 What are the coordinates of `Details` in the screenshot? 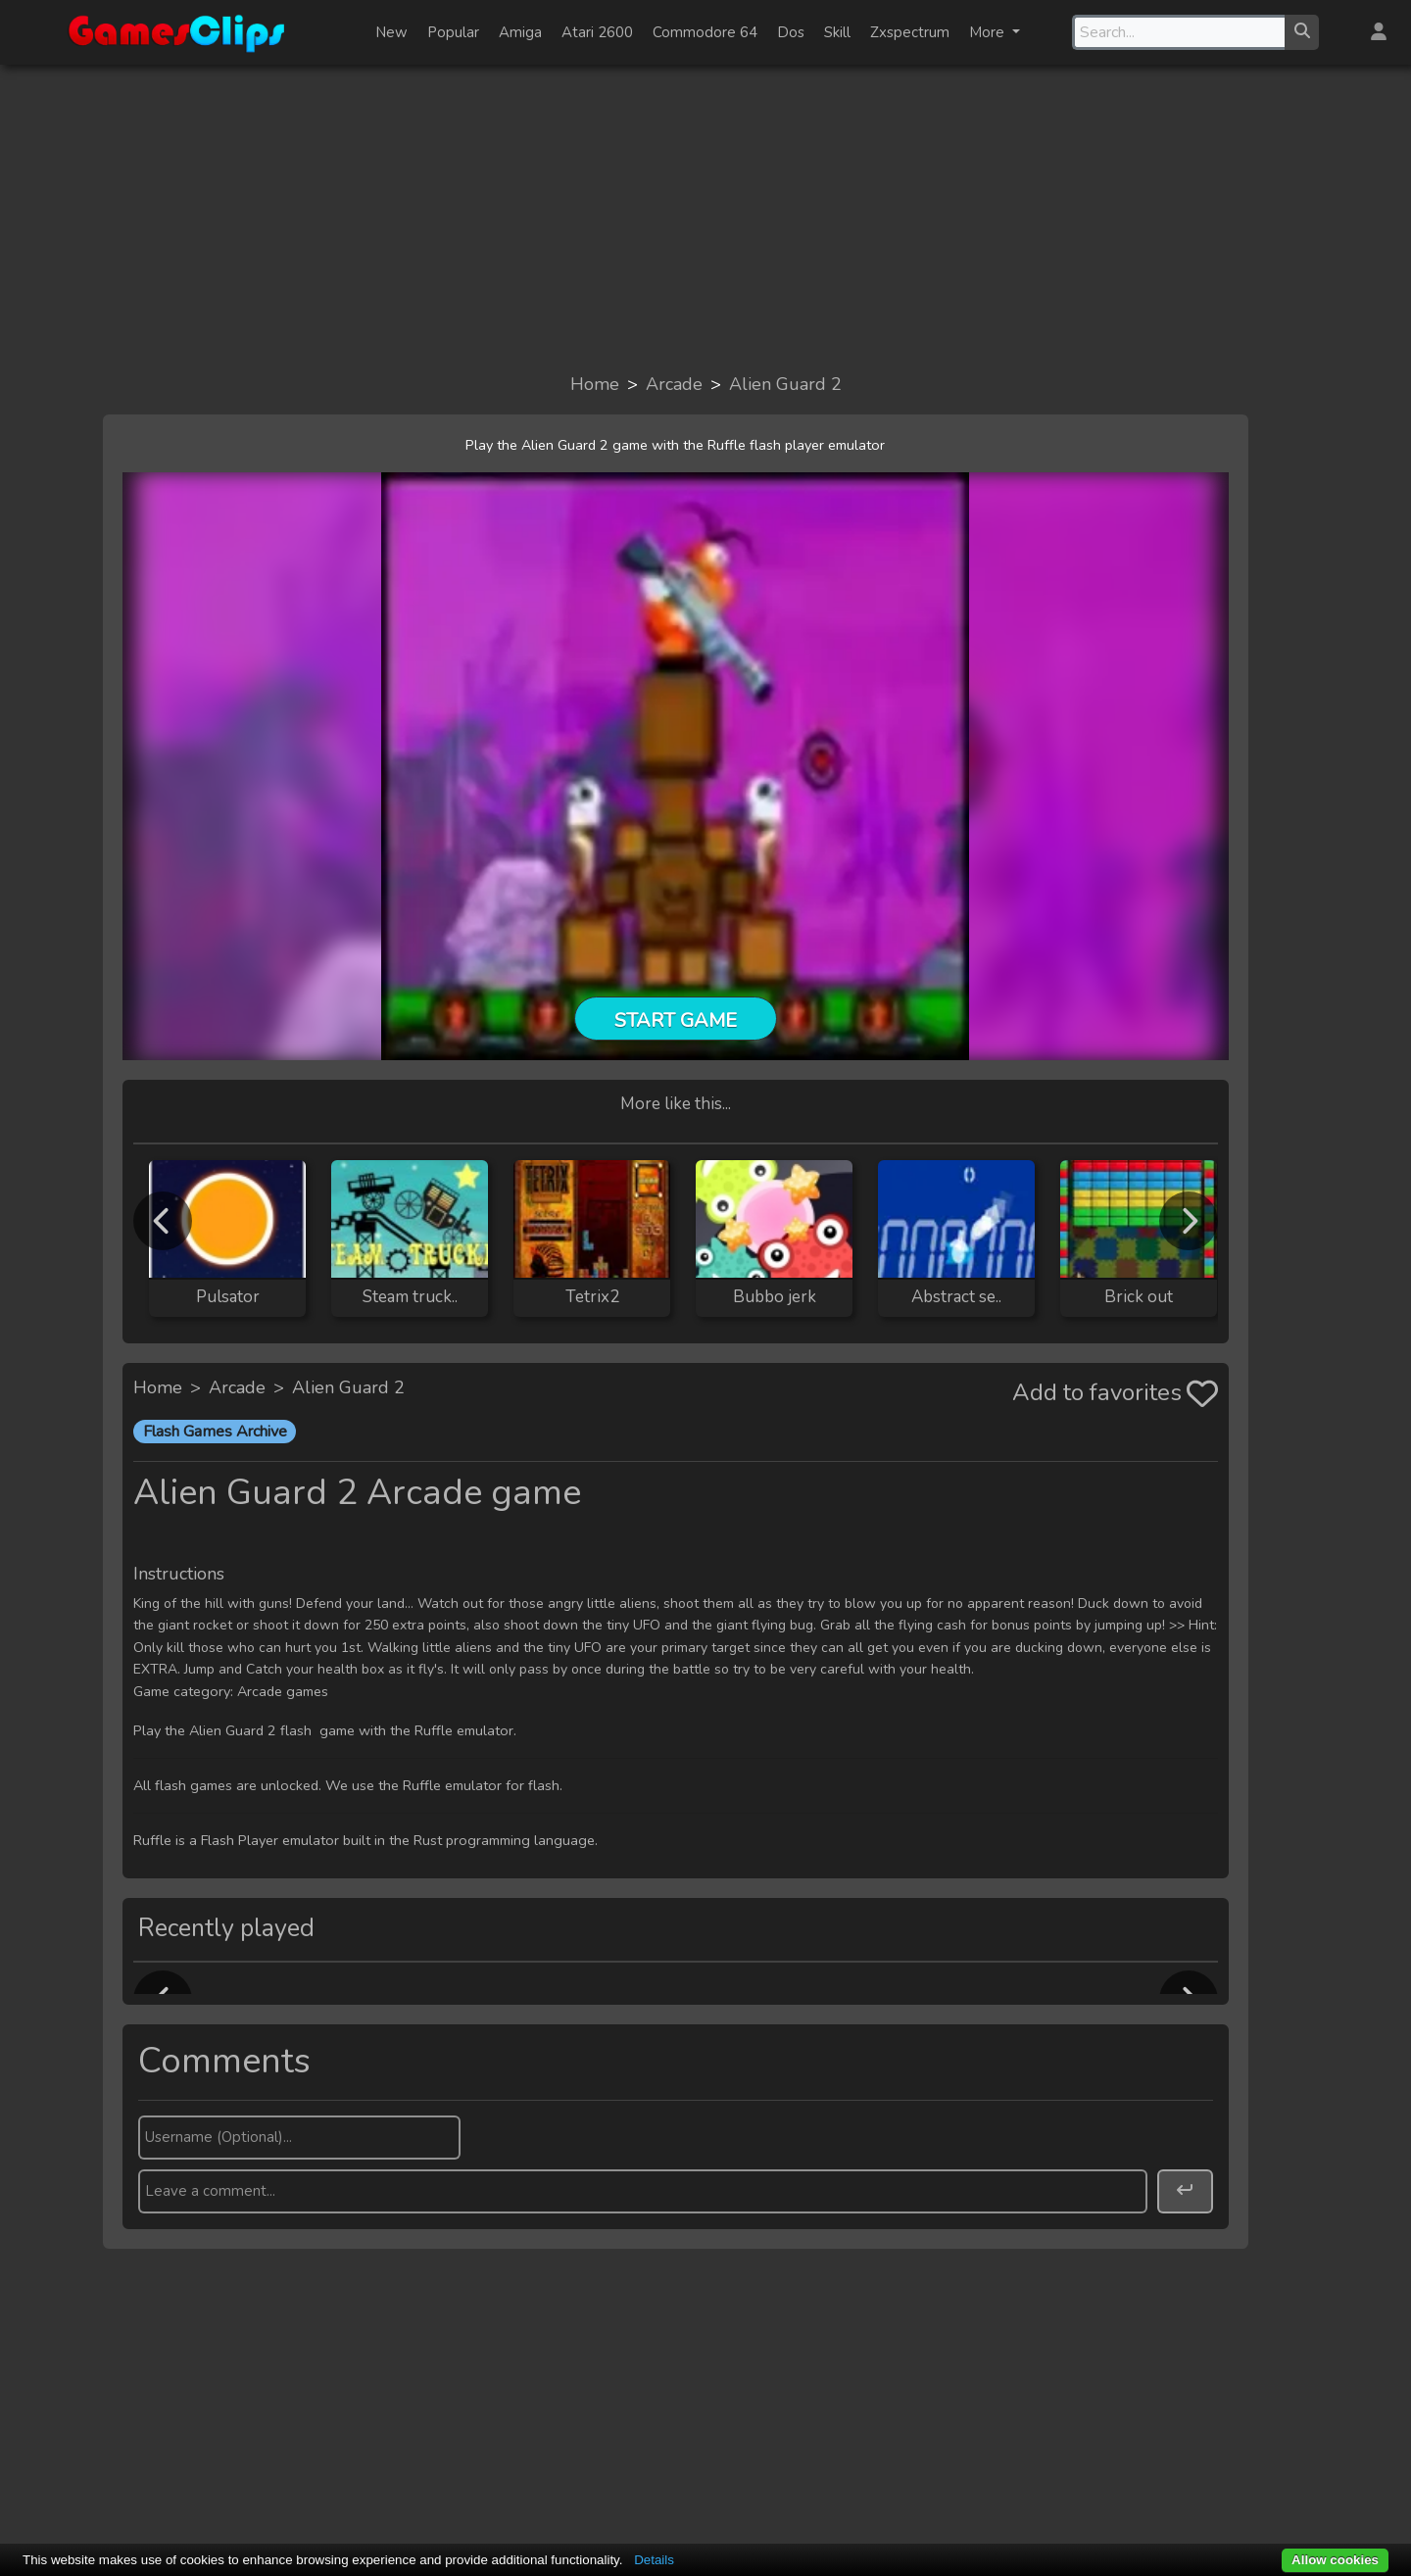 It's located at (654, 2559).